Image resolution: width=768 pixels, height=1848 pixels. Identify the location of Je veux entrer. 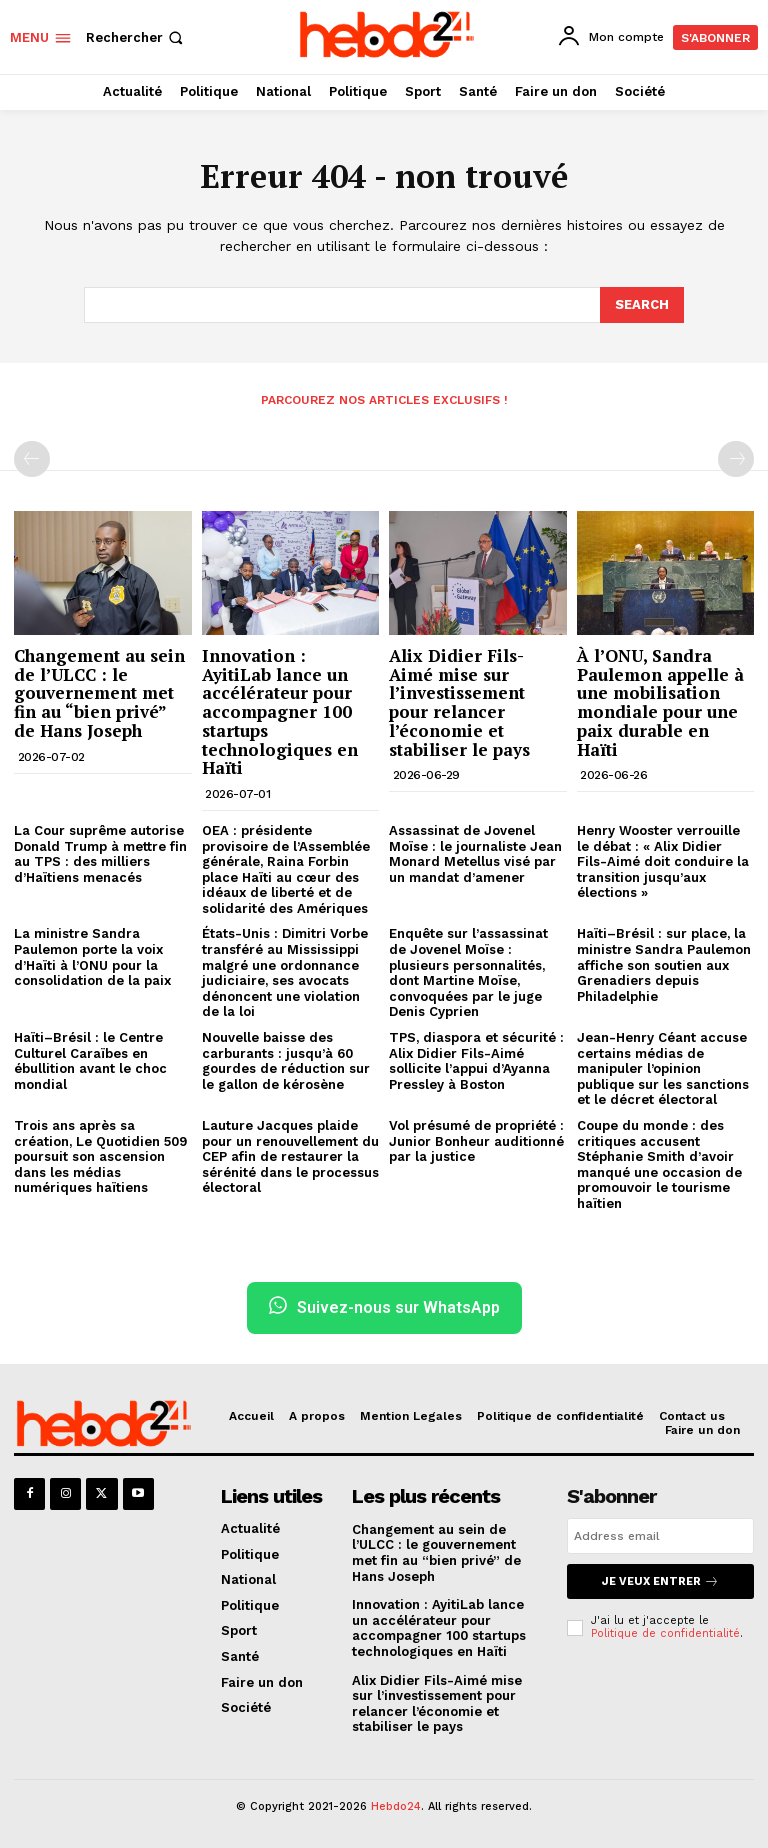
(660, 1581).